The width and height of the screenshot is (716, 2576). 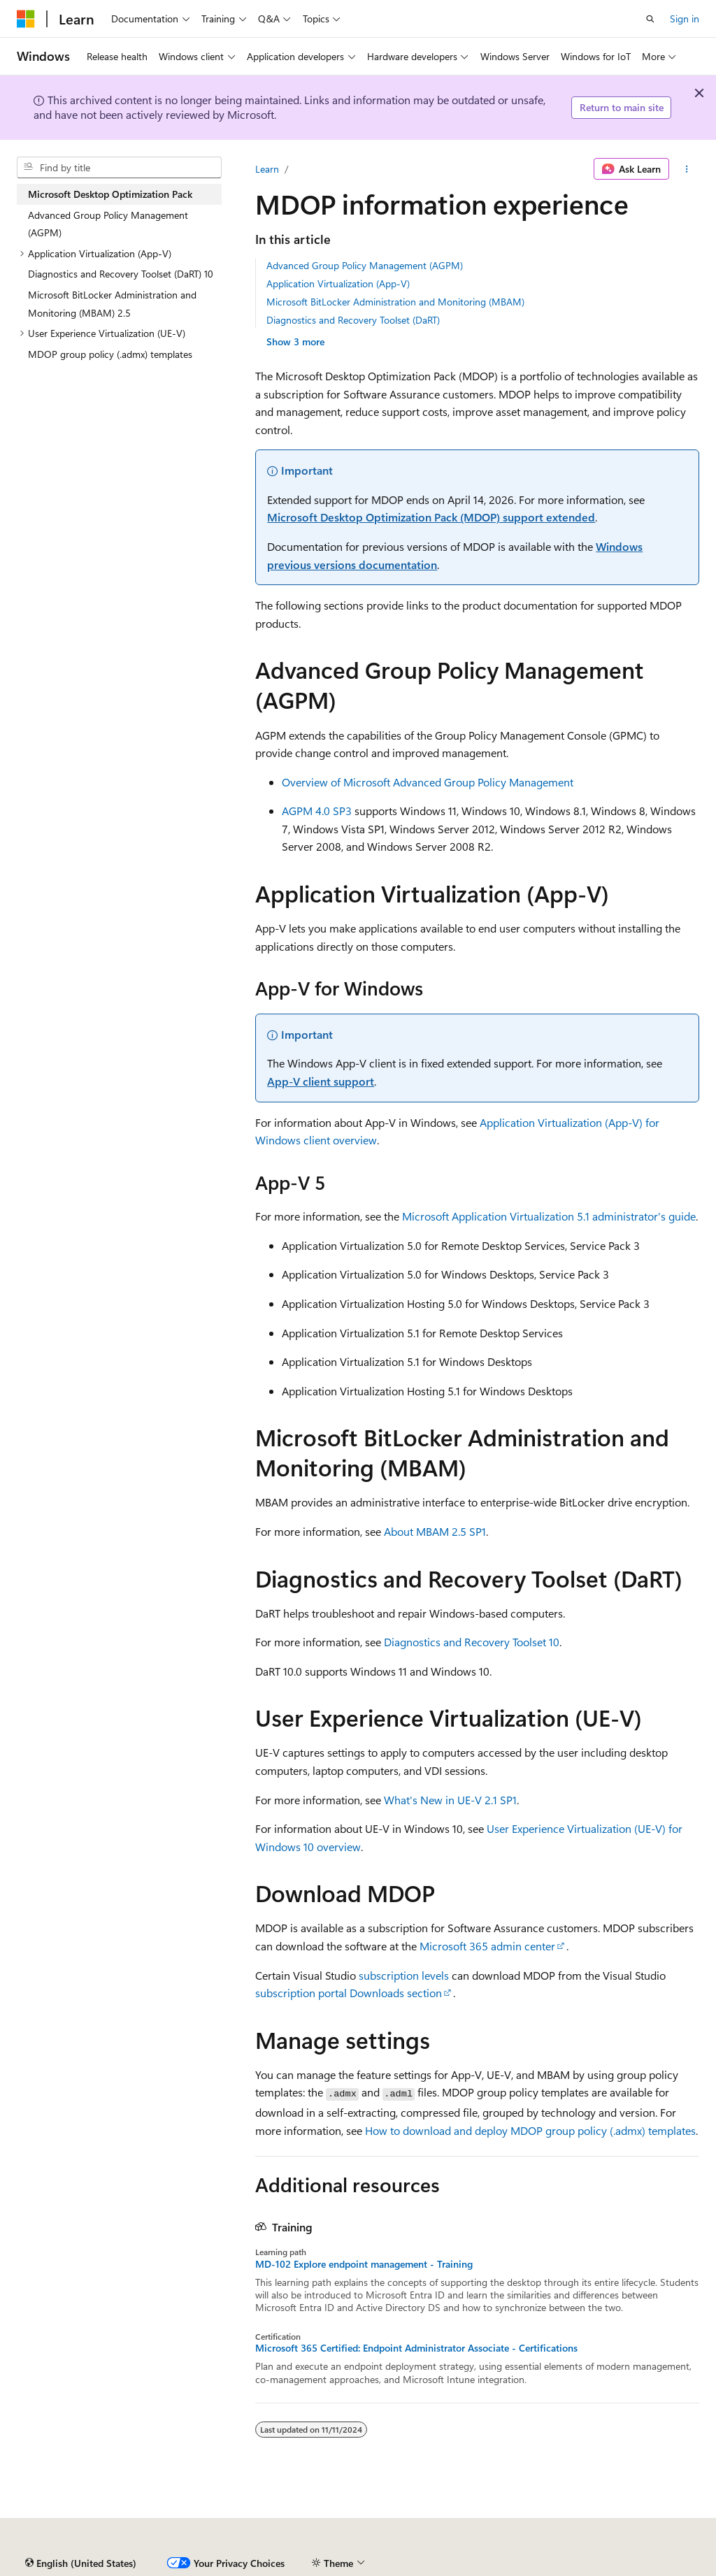 I want to click on AGPM 4.0 SP3, so click(x=317, y=810).